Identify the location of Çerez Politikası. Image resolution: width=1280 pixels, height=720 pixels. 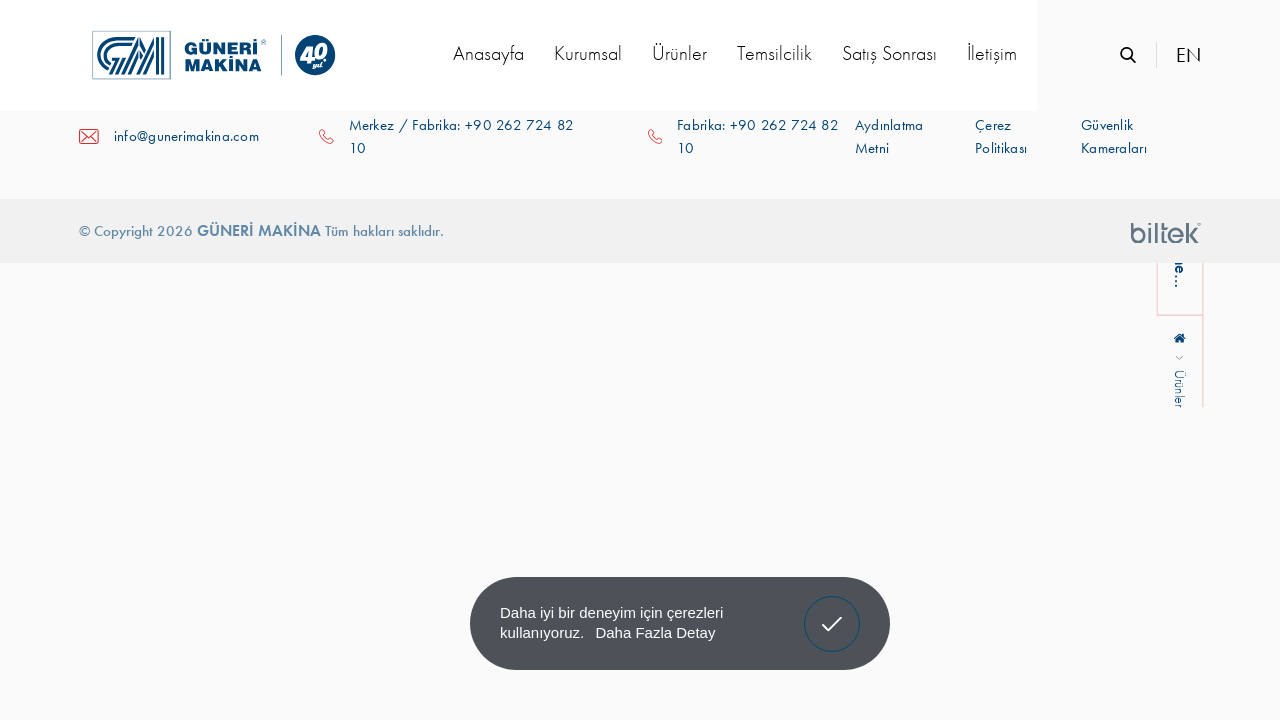
(1001, 136).